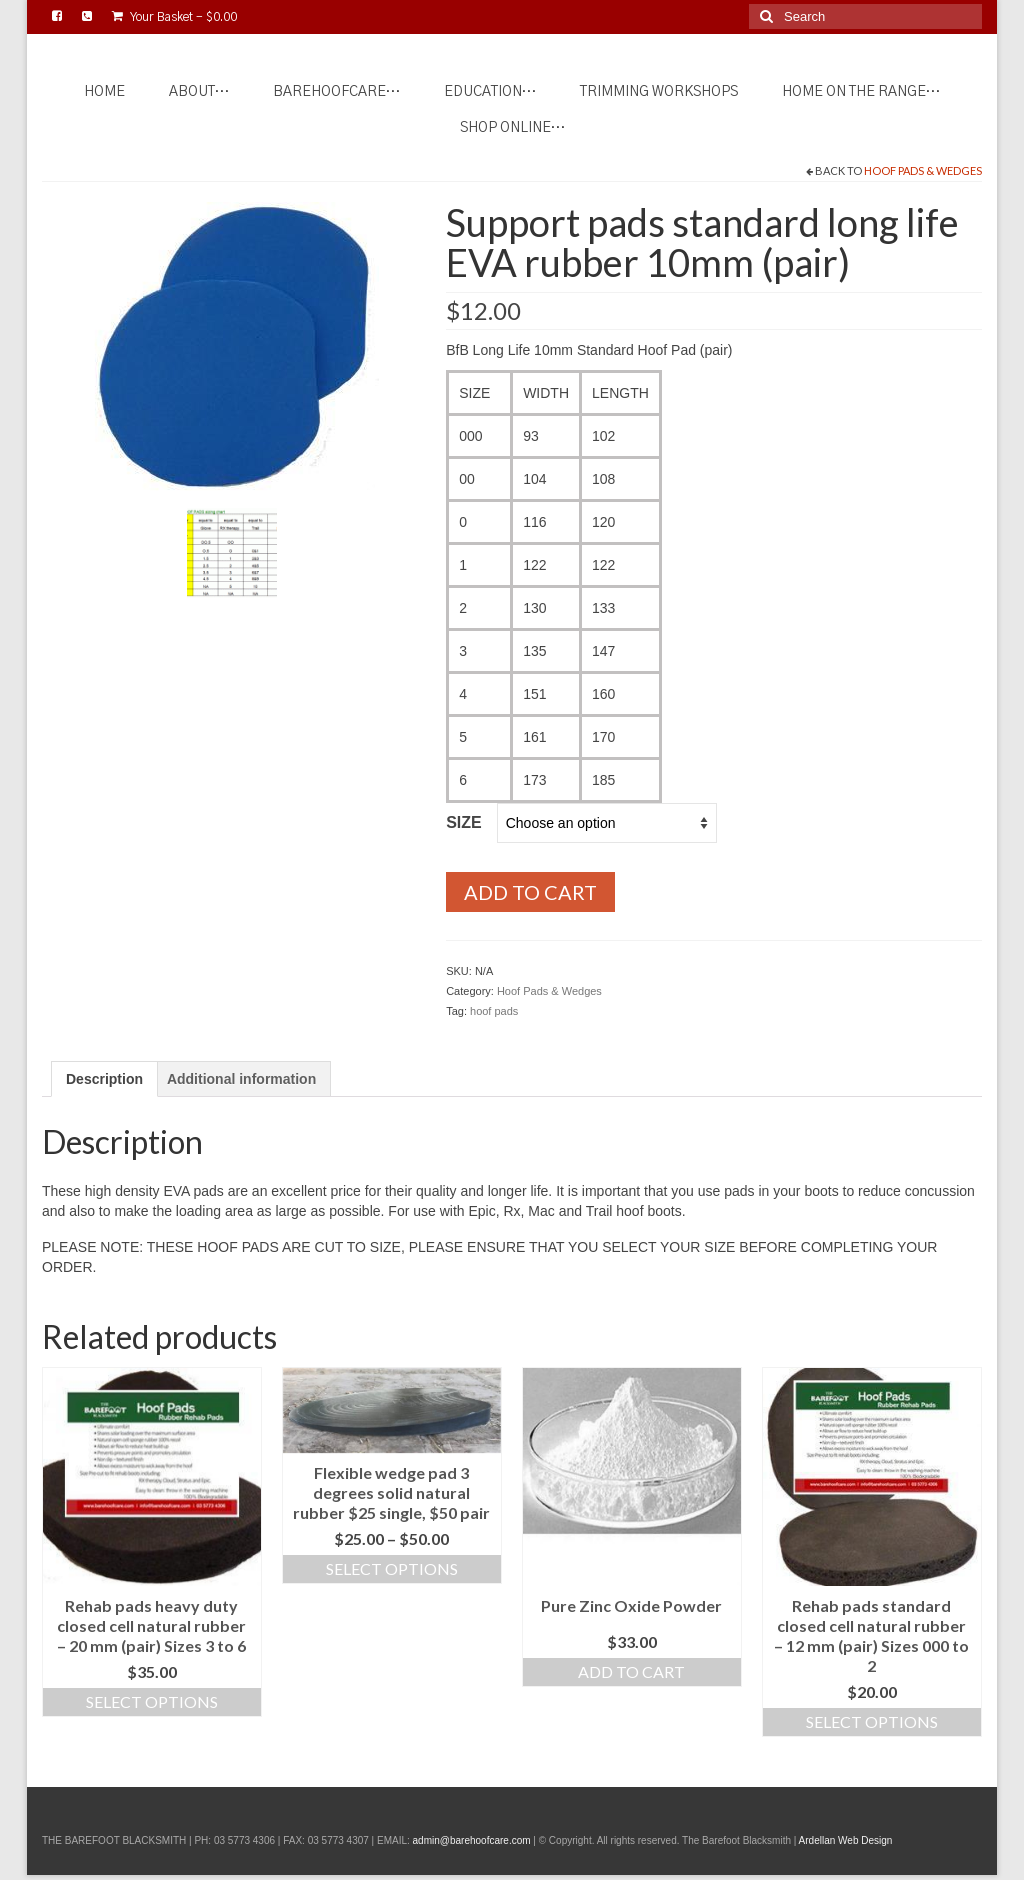 This screenshot has height=1880, width=1024. I want to click on Hoof Pads & Wedges, so click(923, 170).